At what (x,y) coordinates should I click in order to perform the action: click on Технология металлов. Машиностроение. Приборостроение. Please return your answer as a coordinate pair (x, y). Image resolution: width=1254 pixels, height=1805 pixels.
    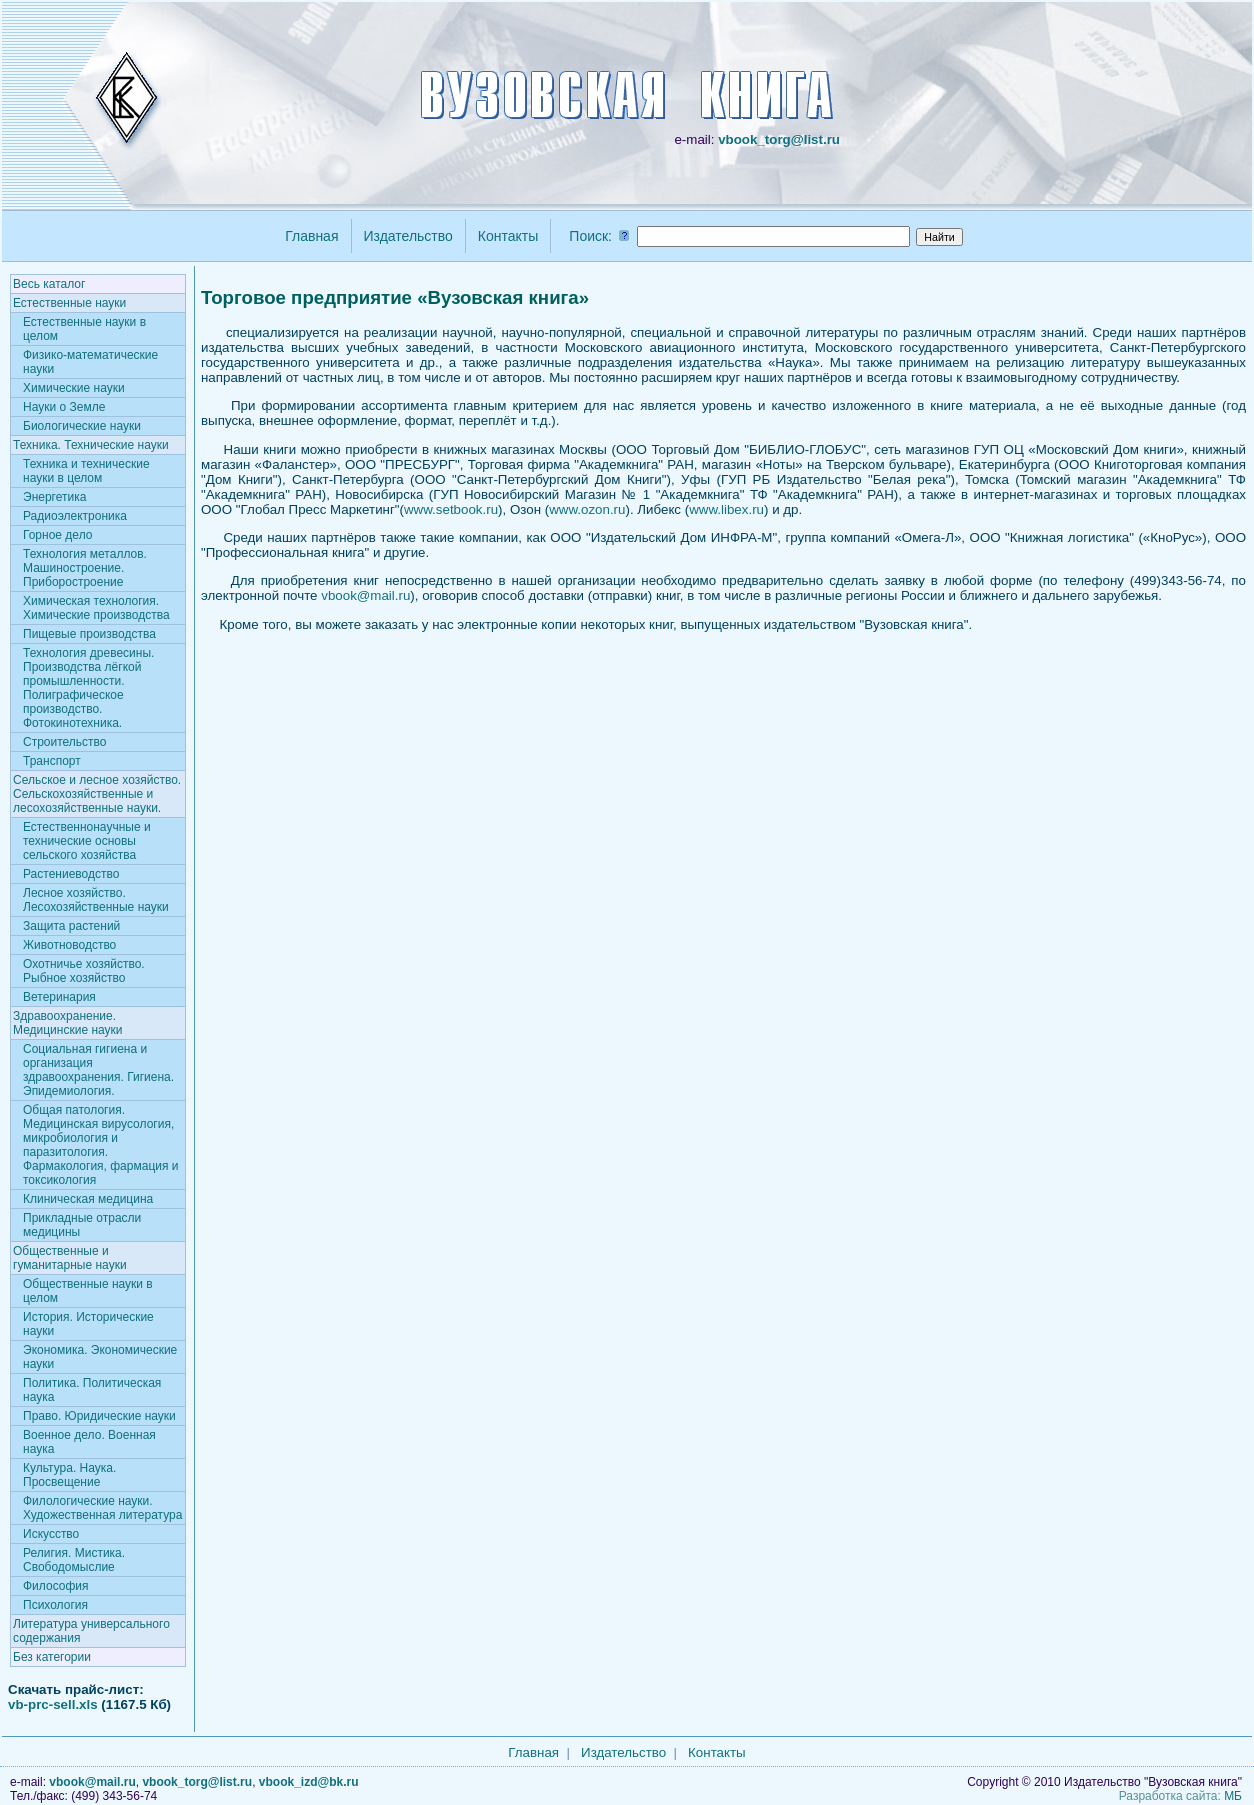
    Looking at the image, I should click on (85, 568).